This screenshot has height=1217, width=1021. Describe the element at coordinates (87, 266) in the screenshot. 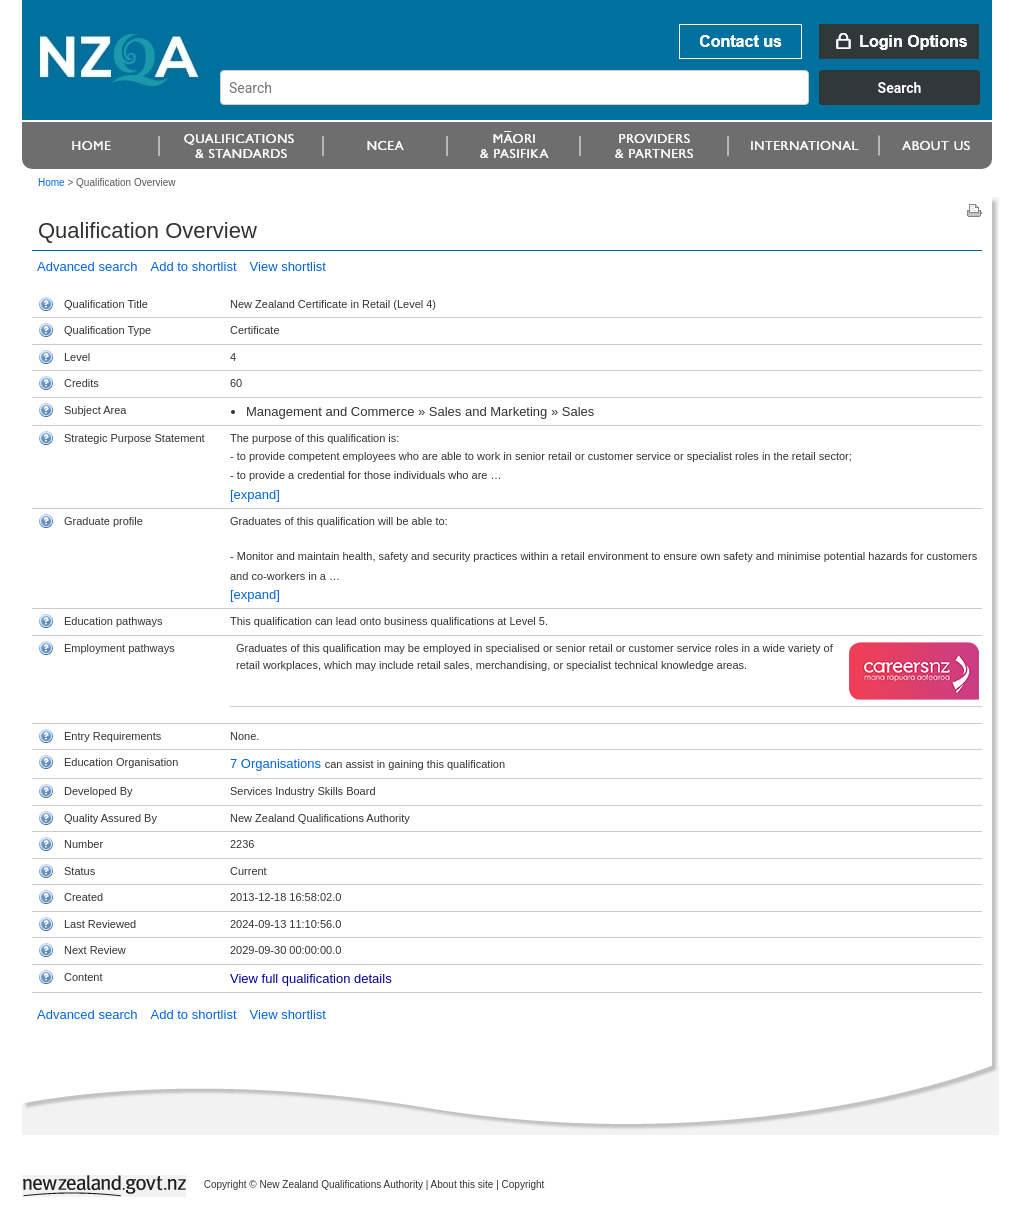

I see `Advanced search` at that location.